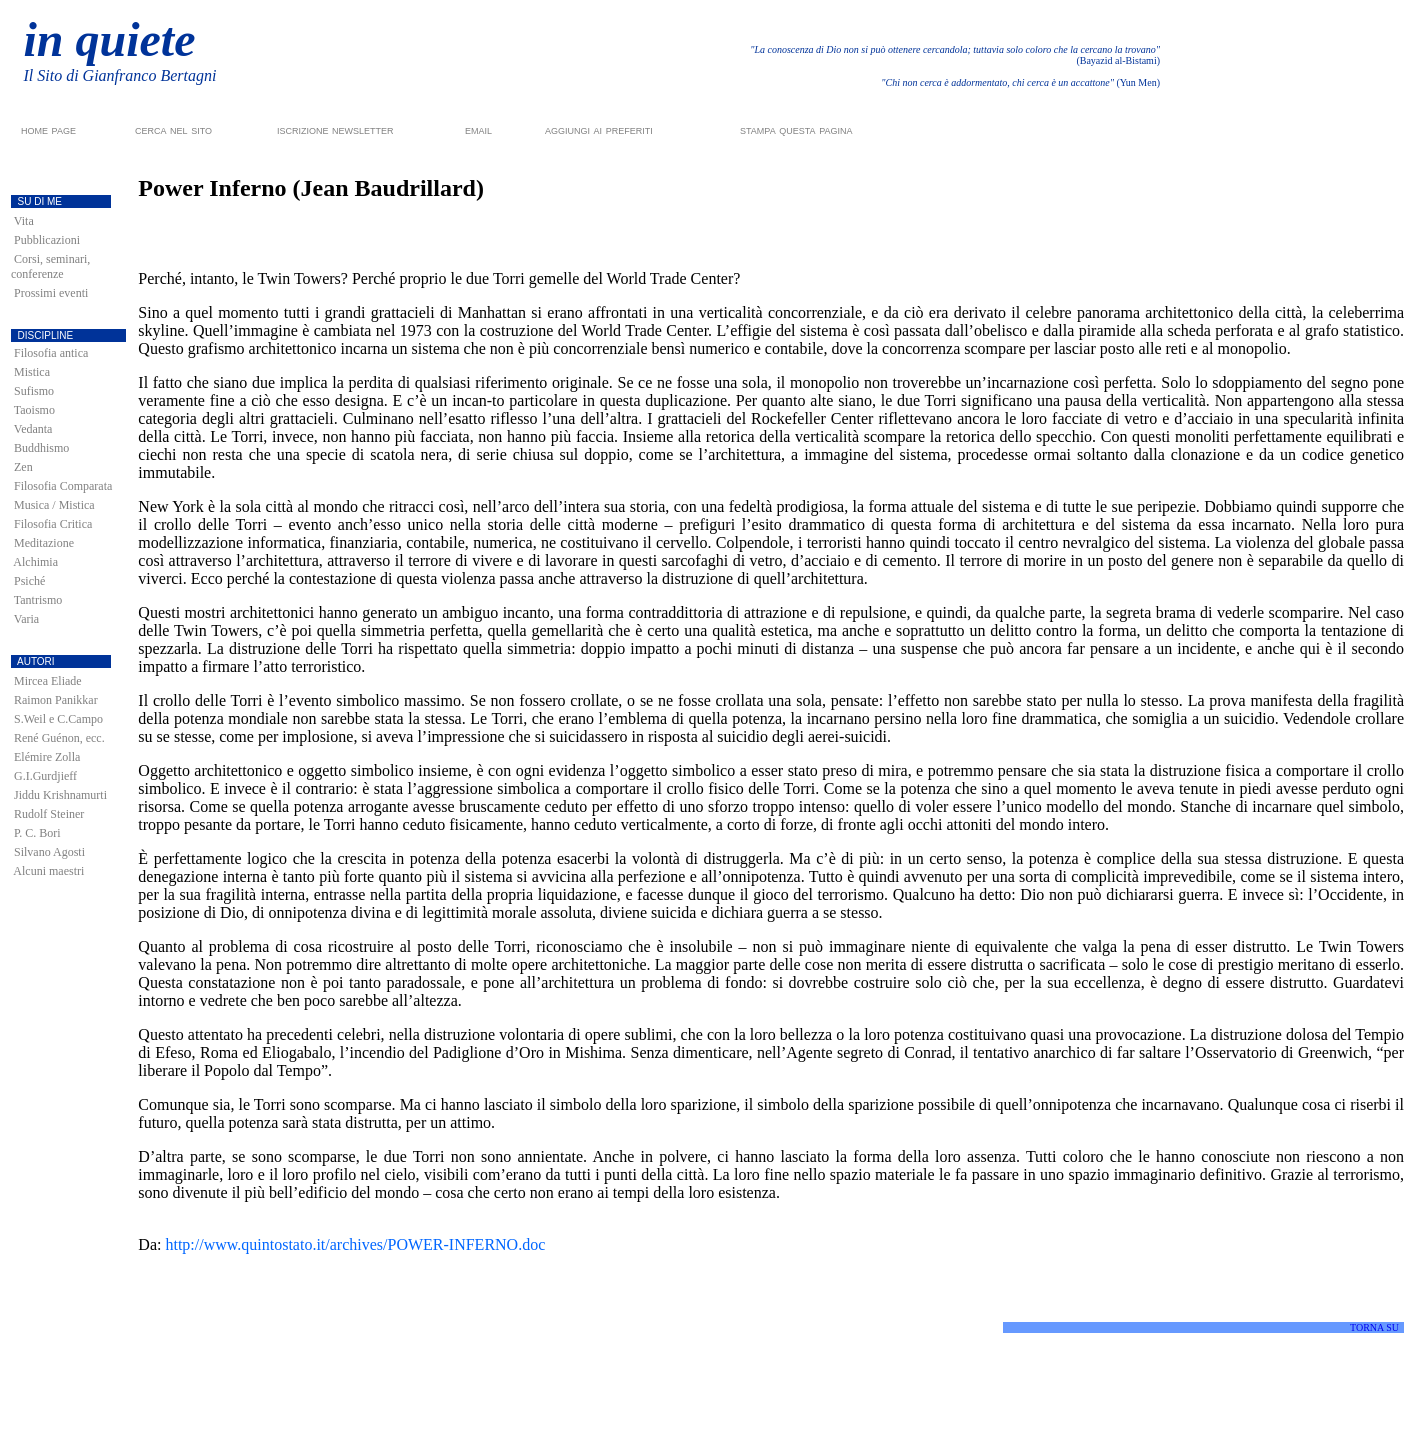 The height and width of the screenshot is (1443, 1412). I want to click on Filosofia antica, so click(51, 353).